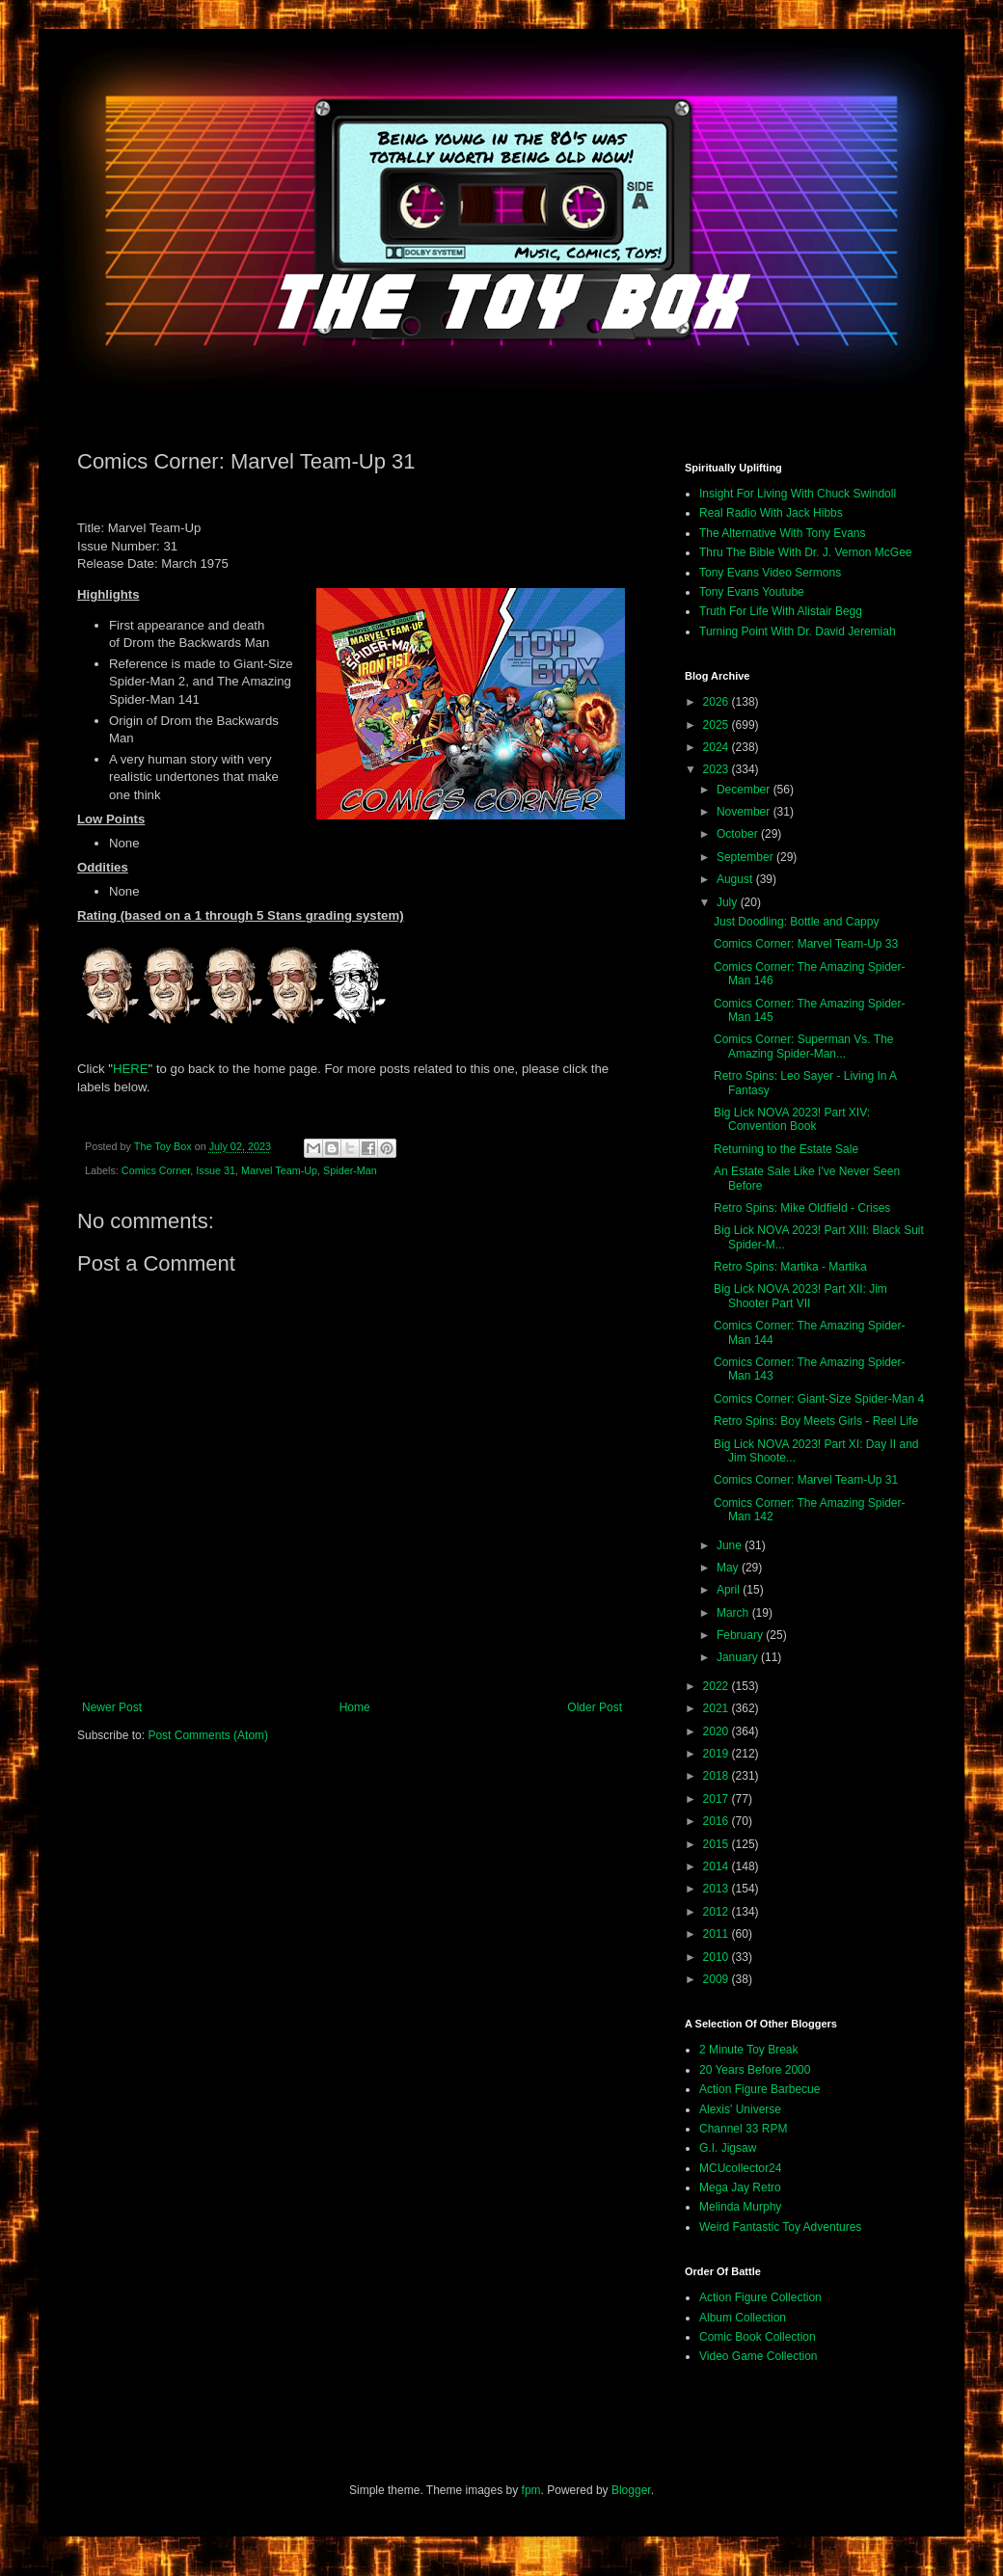  What do you see at coordinates (758, 2356) in the screenshot?
I see `Video Game Collection` at bounding box center [758, 2356].